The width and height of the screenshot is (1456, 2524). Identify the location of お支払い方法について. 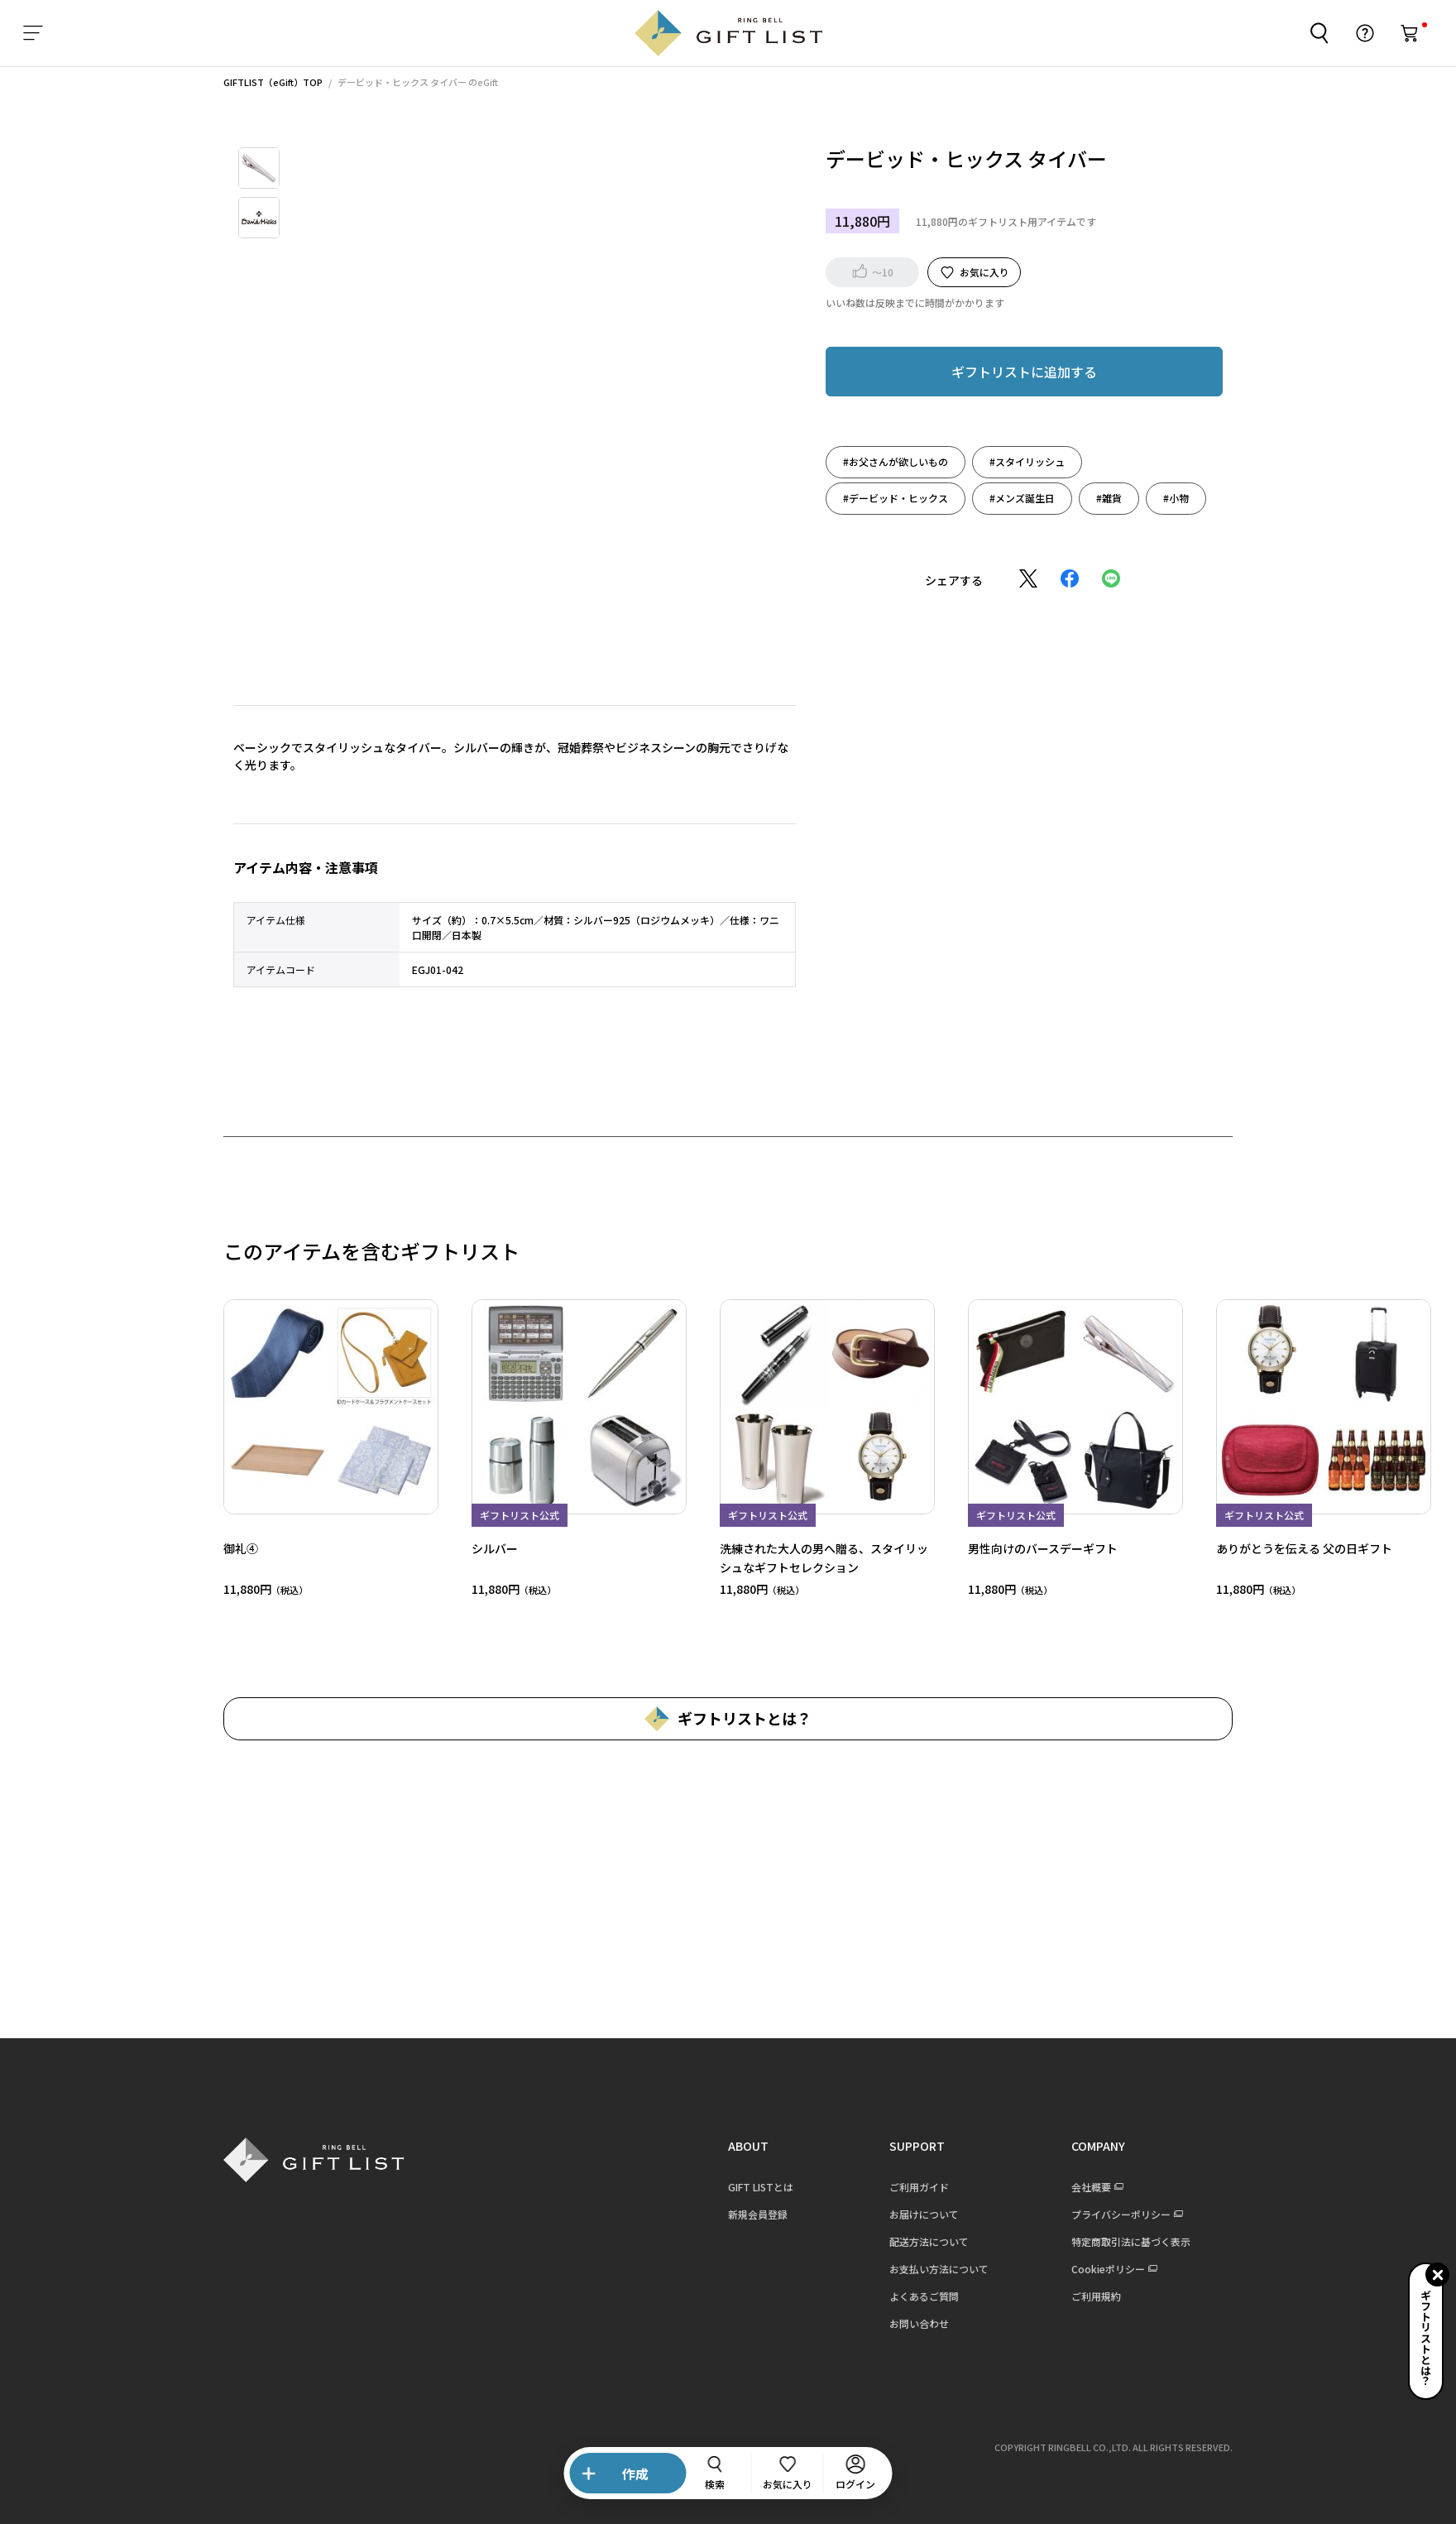
(928, 2269).